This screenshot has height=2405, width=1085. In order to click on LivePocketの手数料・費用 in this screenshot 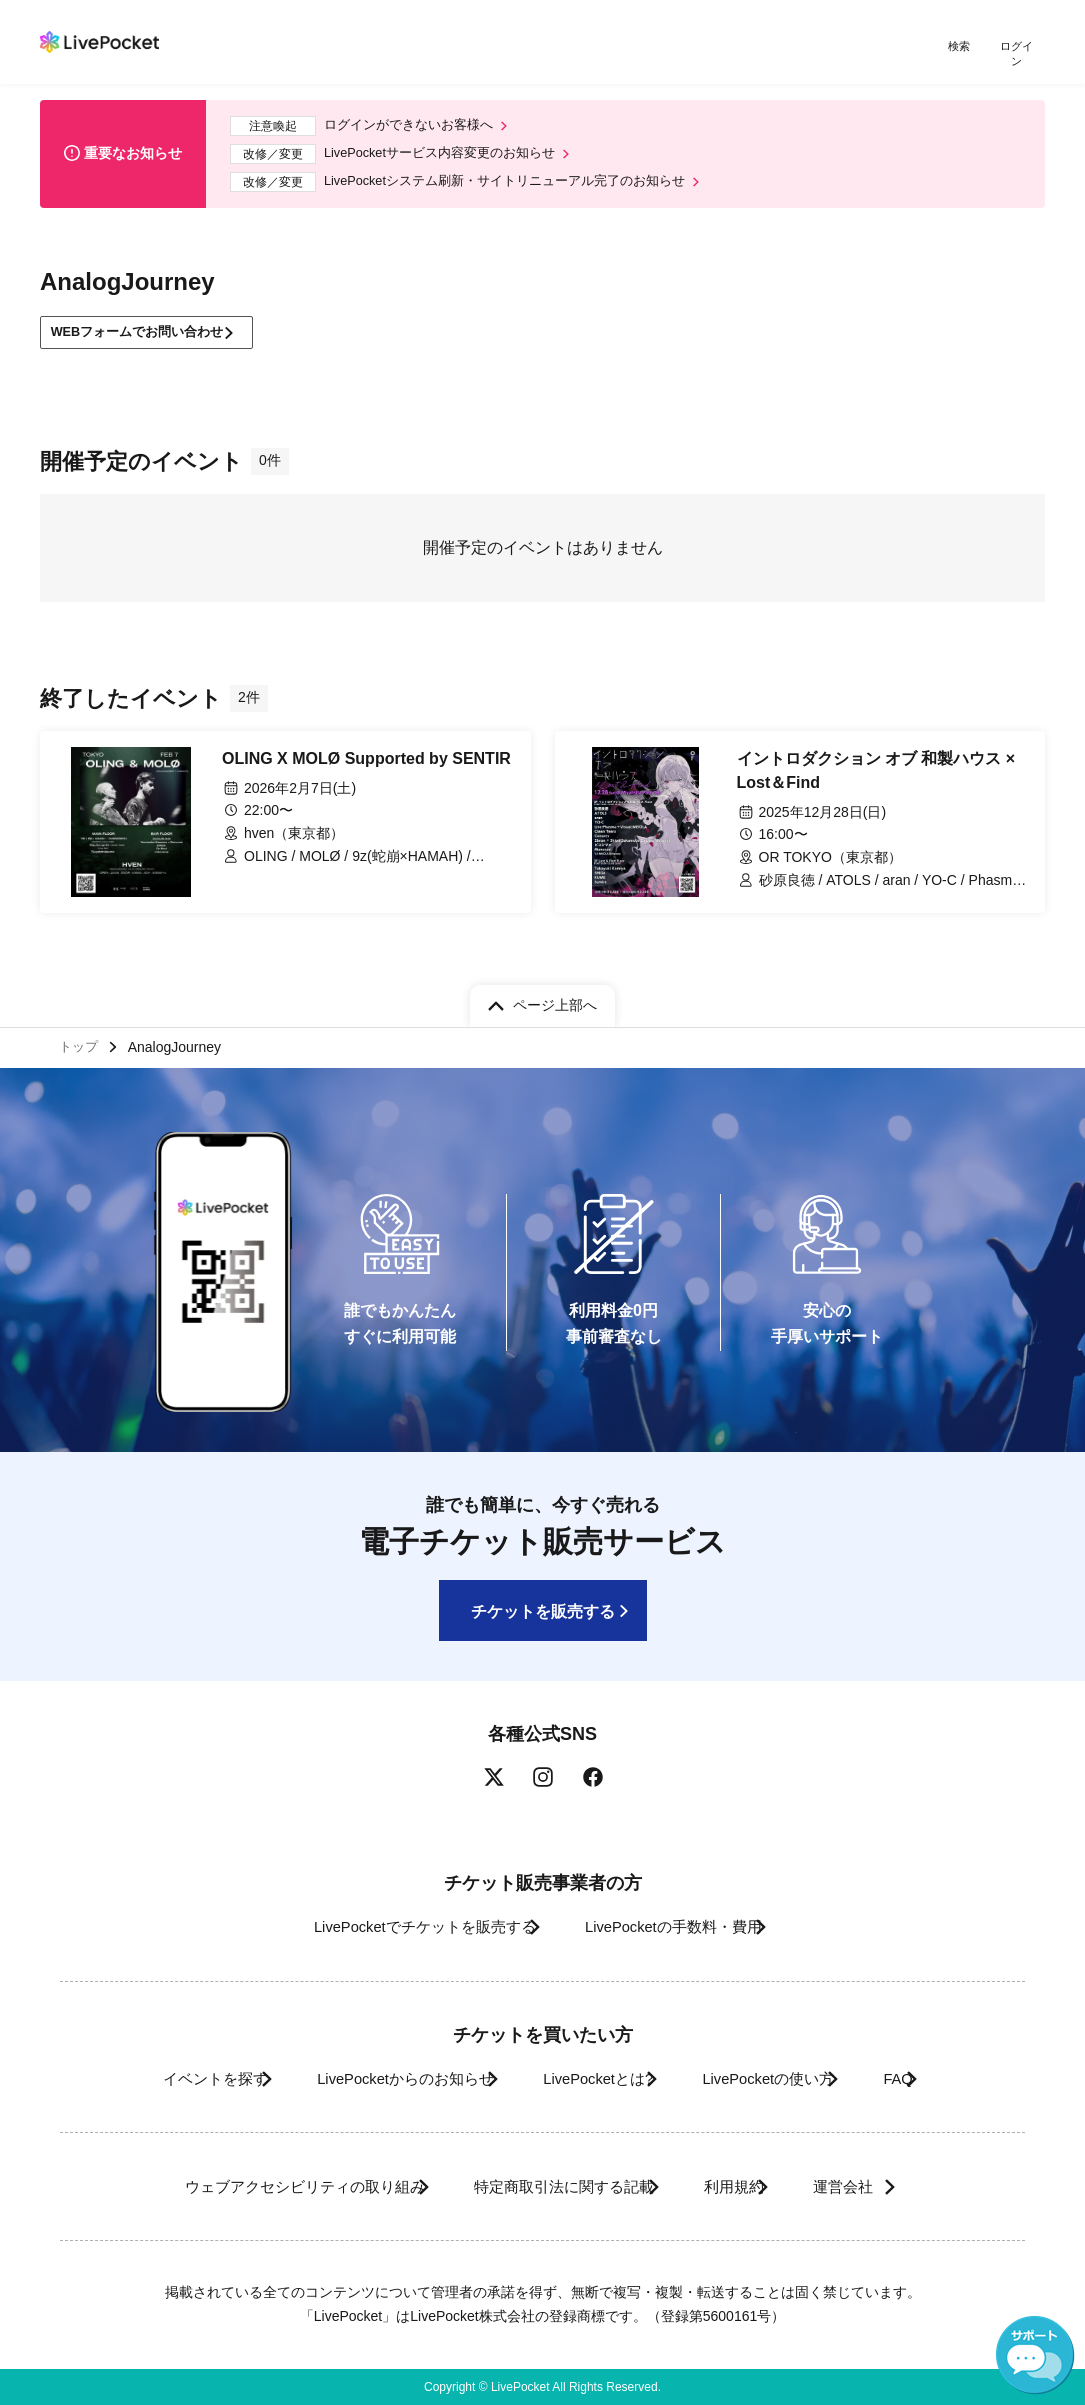, I will do `click(682, 1926)`.